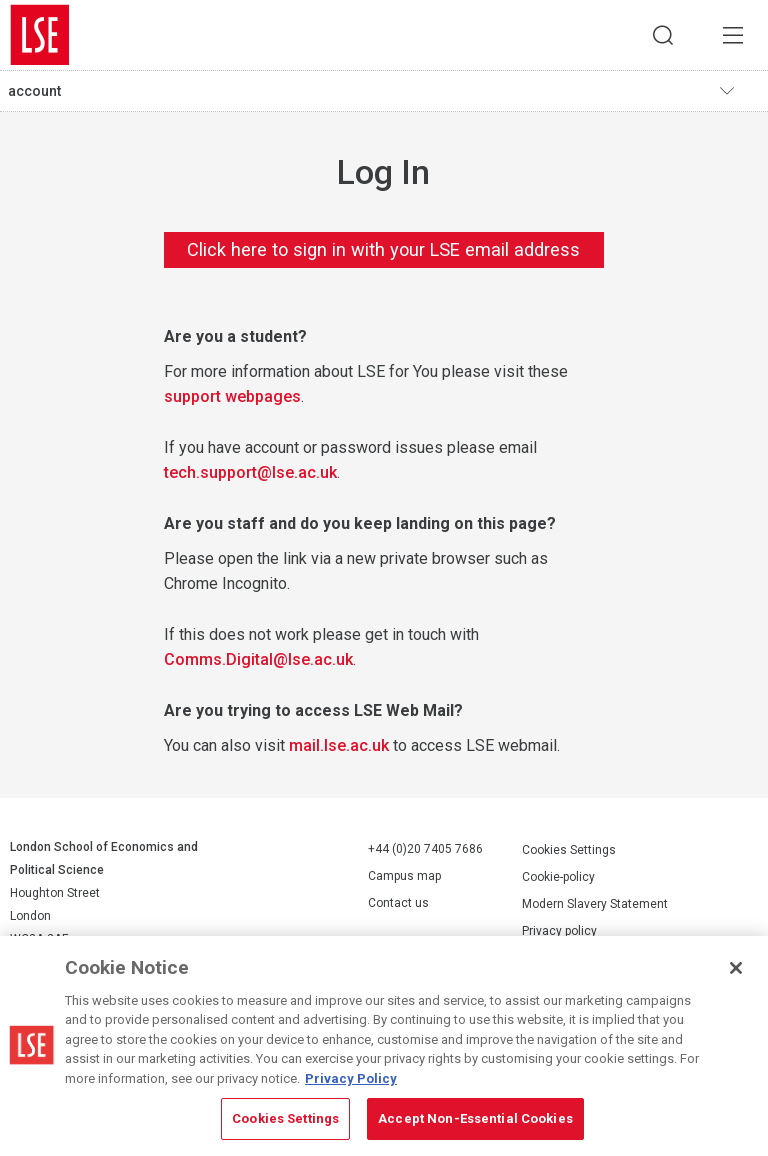 The height and width of the screenshot is (1156, 768). What do you see at coordinates (739, 91) in the screenshot?
I see `Toggle navigation` at bounding box center [739, 91].